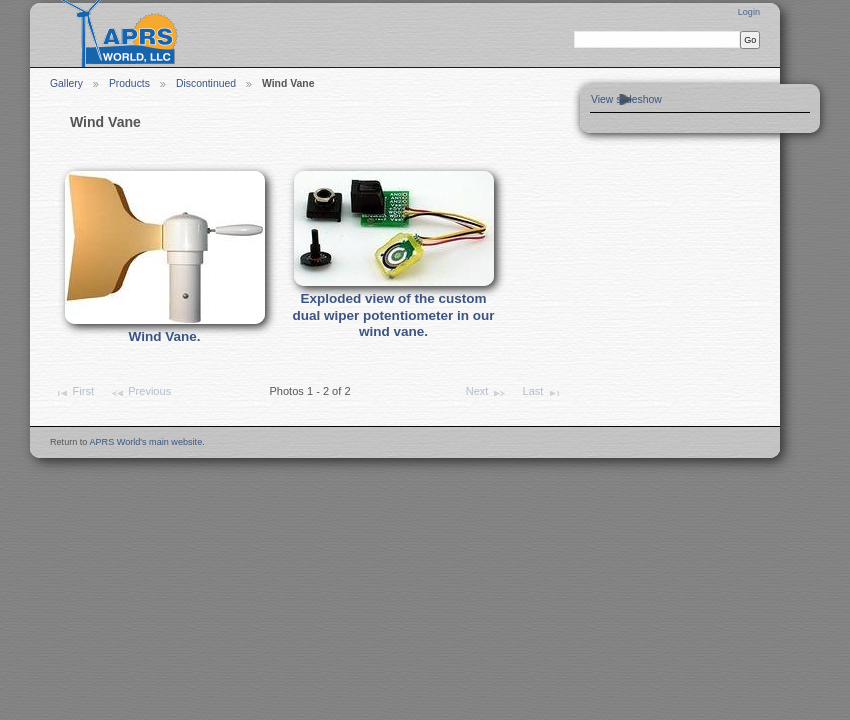  Describe the element at coordinates (542, 393) in the screenshot. I see `Last` at that location.